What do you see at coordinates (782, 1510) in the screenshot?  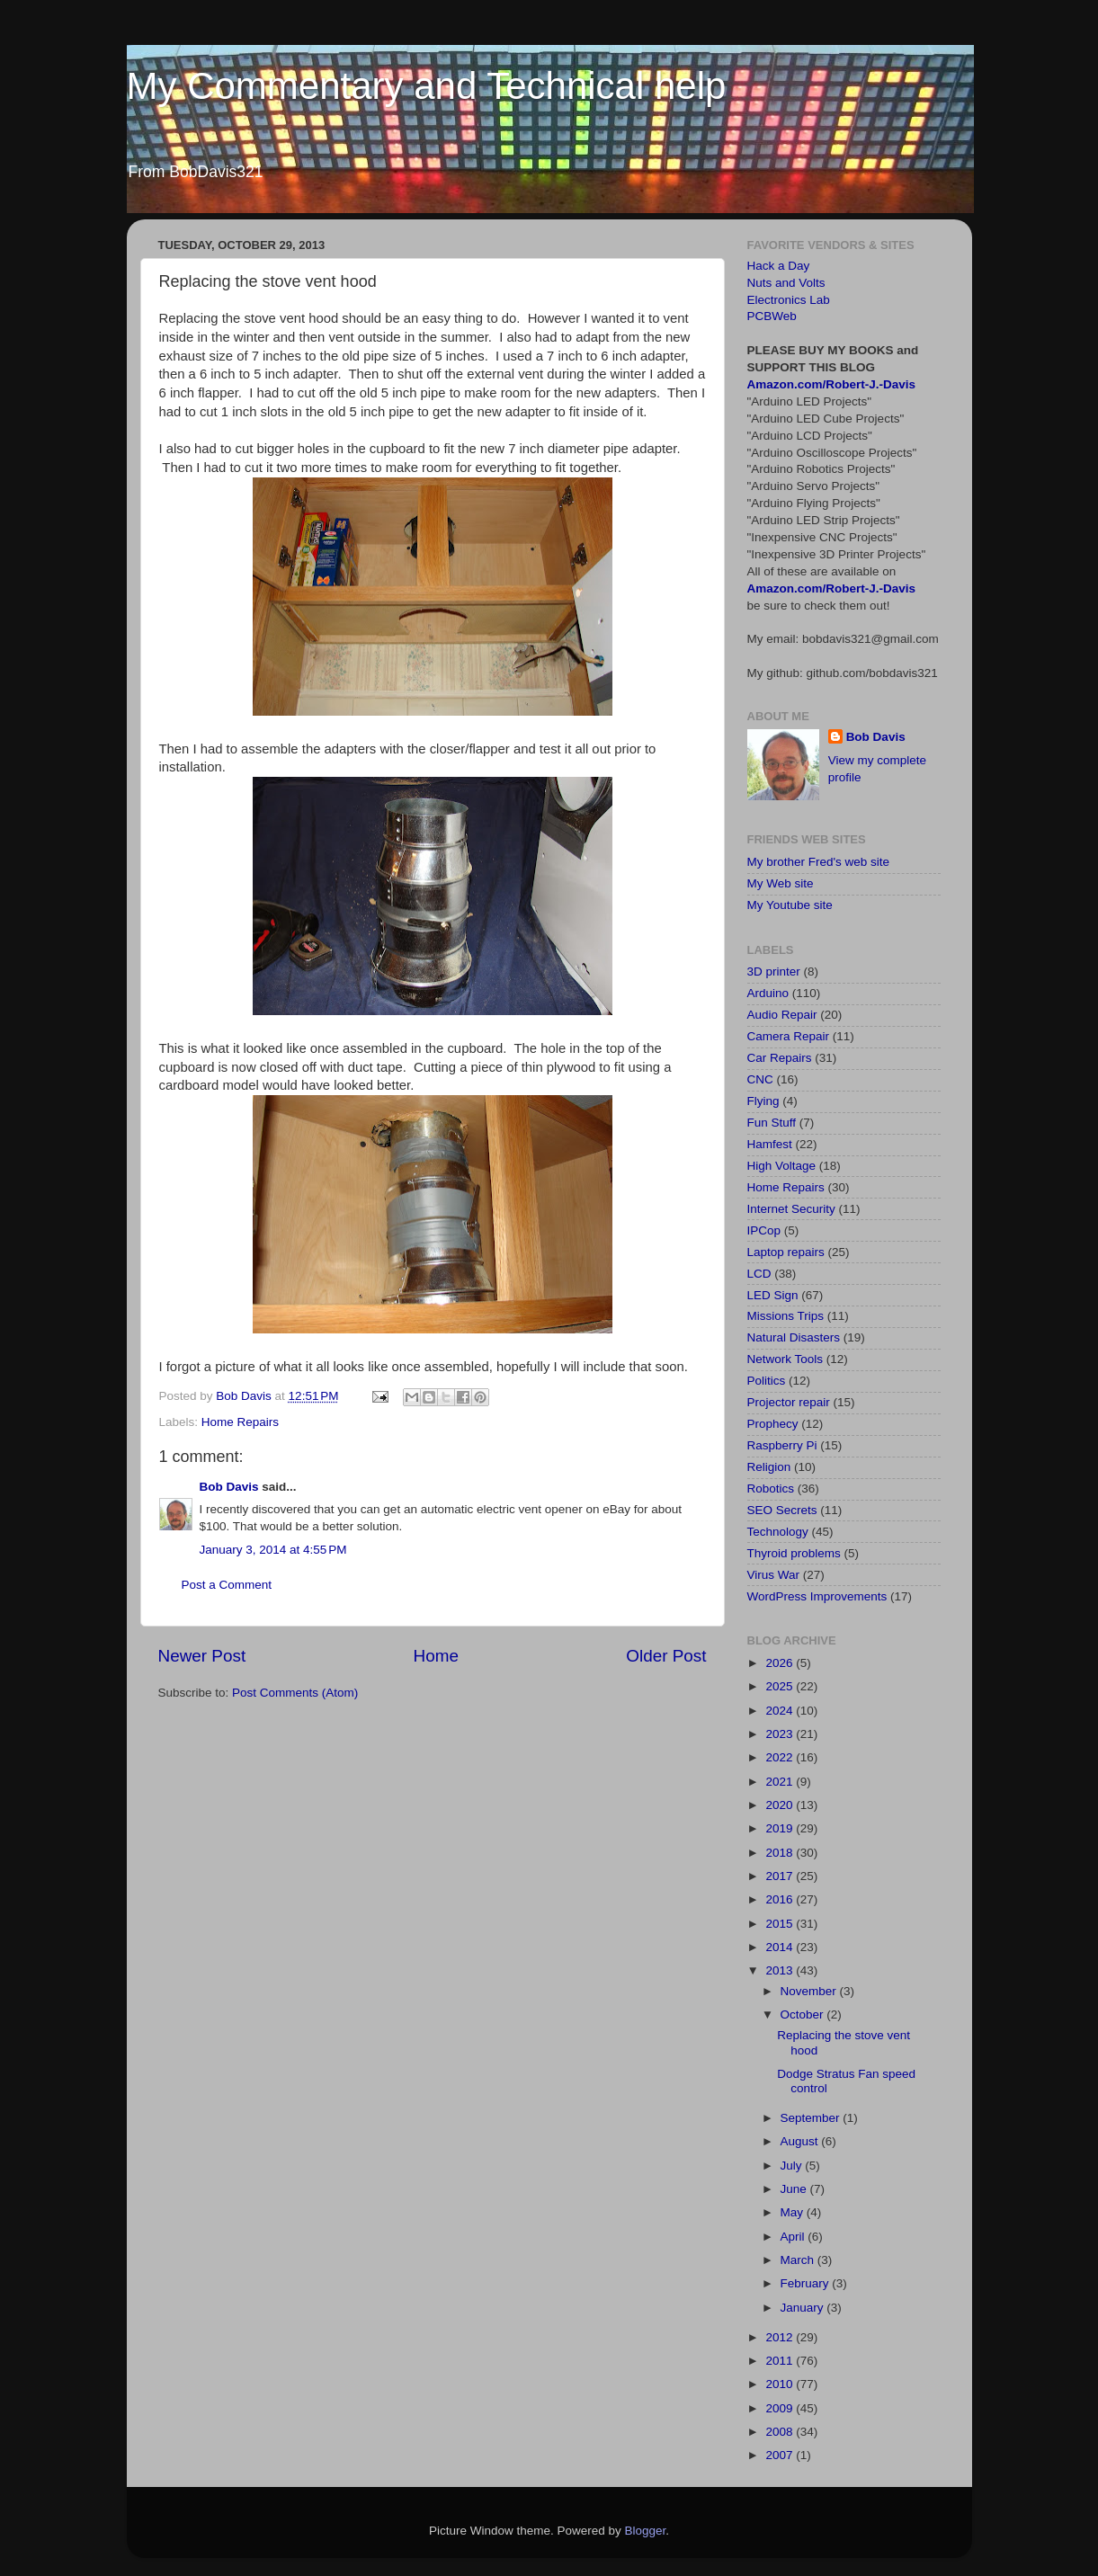 I see `SEO Secrets` at bounding box center [782, 1510].